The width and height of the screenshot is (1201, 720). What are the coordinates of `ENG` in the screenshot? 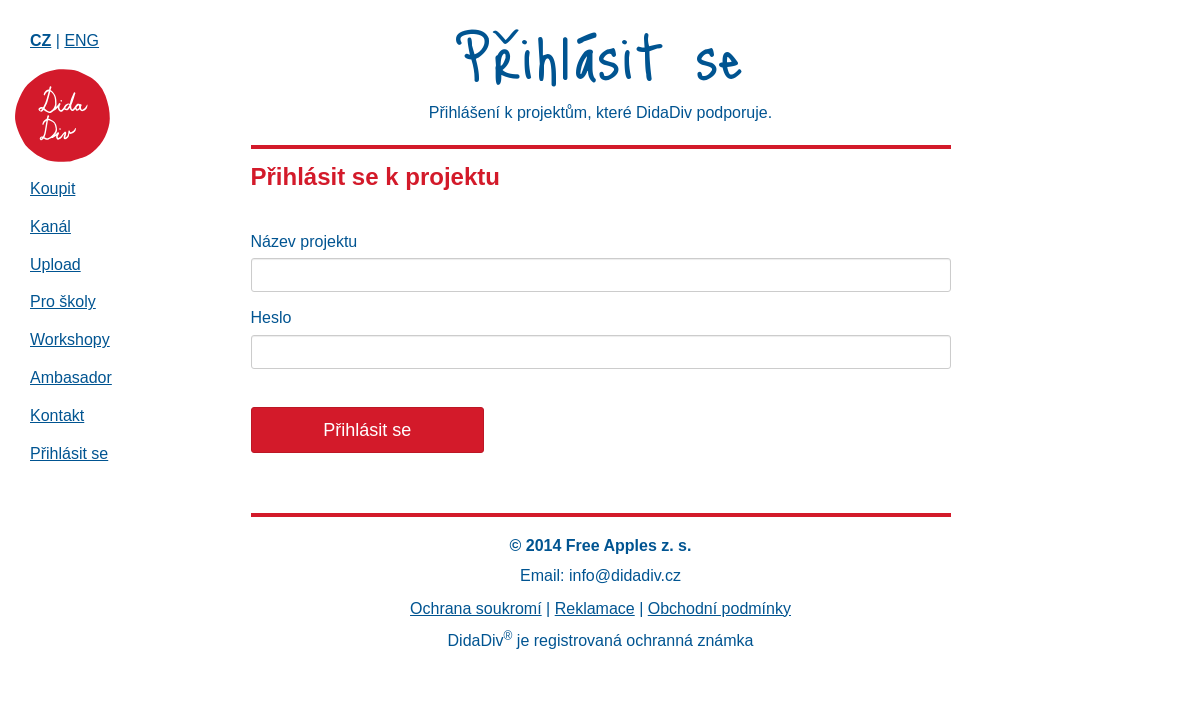 It's located at (81, 40).